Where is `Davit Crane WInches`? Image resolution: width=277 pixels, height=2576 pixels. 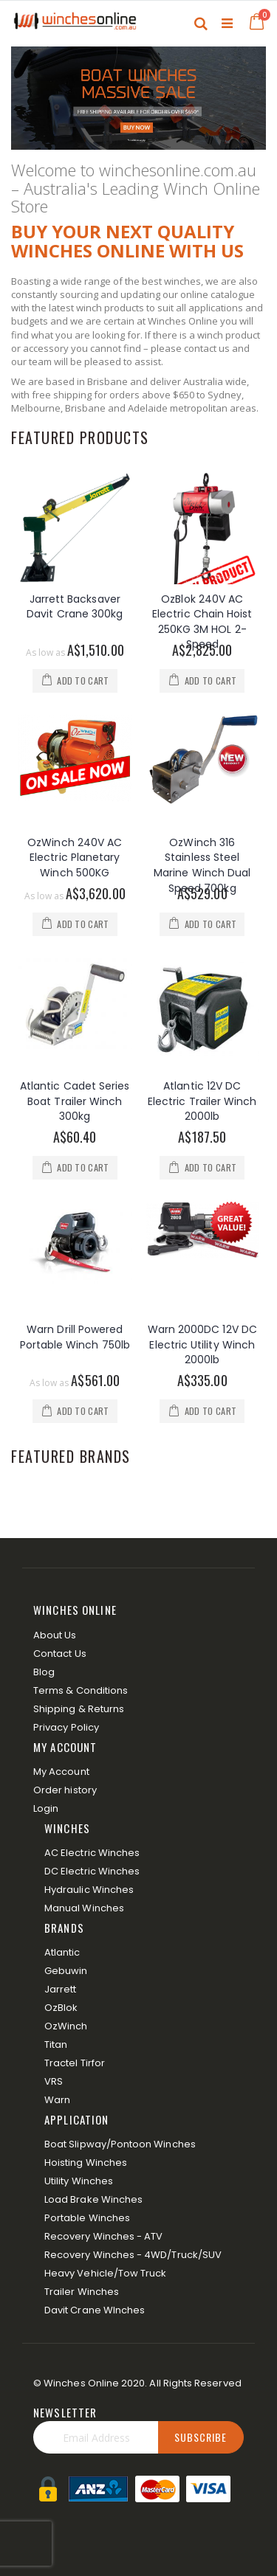 Davit Crane WInches is located at coordinates (94, 2310).